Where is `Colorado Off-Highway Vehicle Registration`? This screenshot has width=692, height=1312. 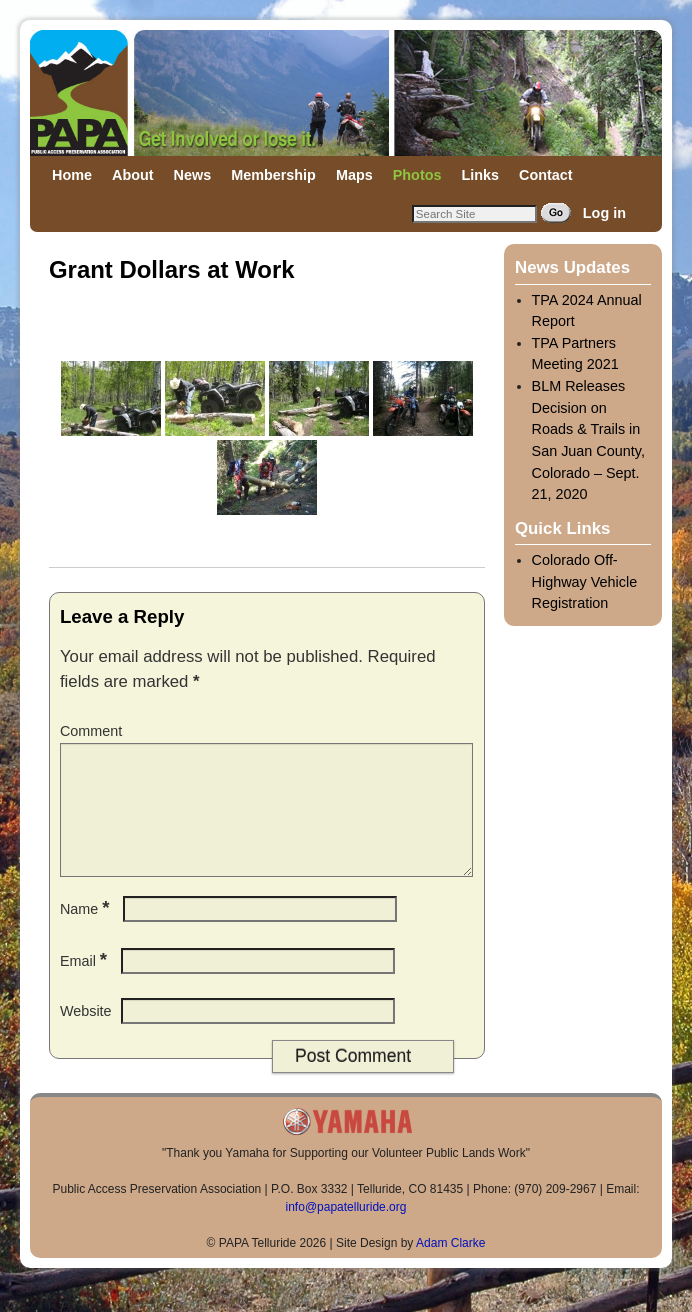 Colorado Off-Highway Vehicle Registration is located at coordinates (585, 581).